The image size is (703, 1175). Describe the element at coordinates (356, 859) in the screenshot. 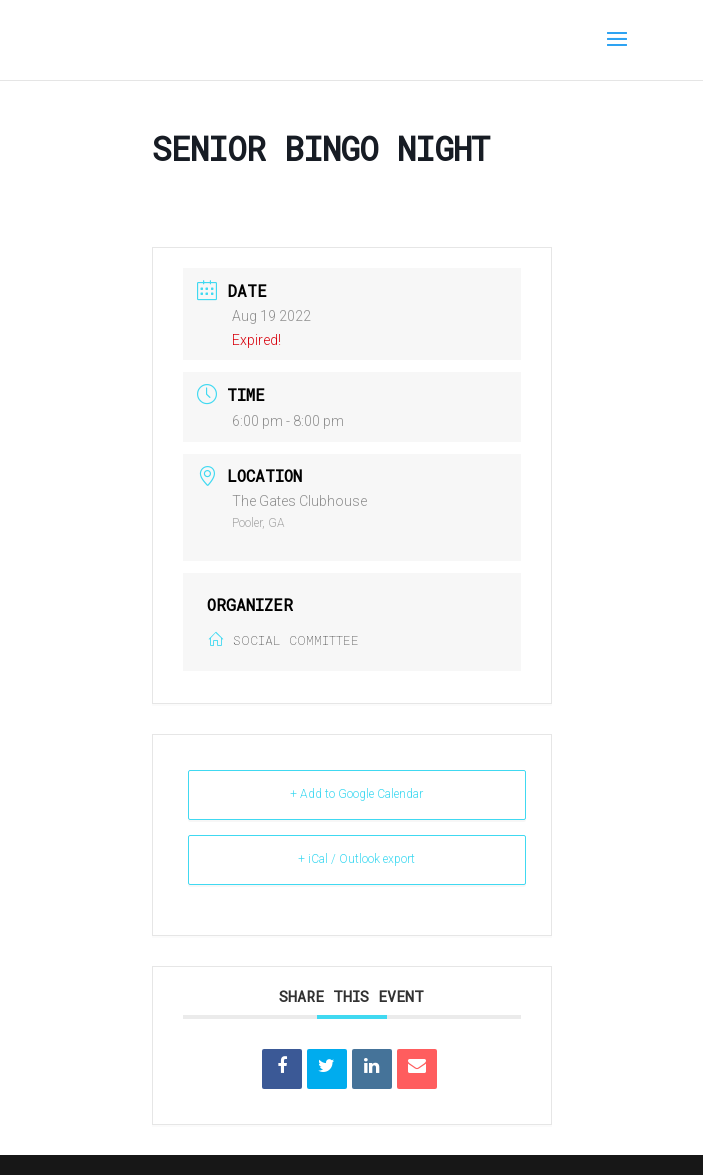

I see `+ iCal / Outlook export` at that location.